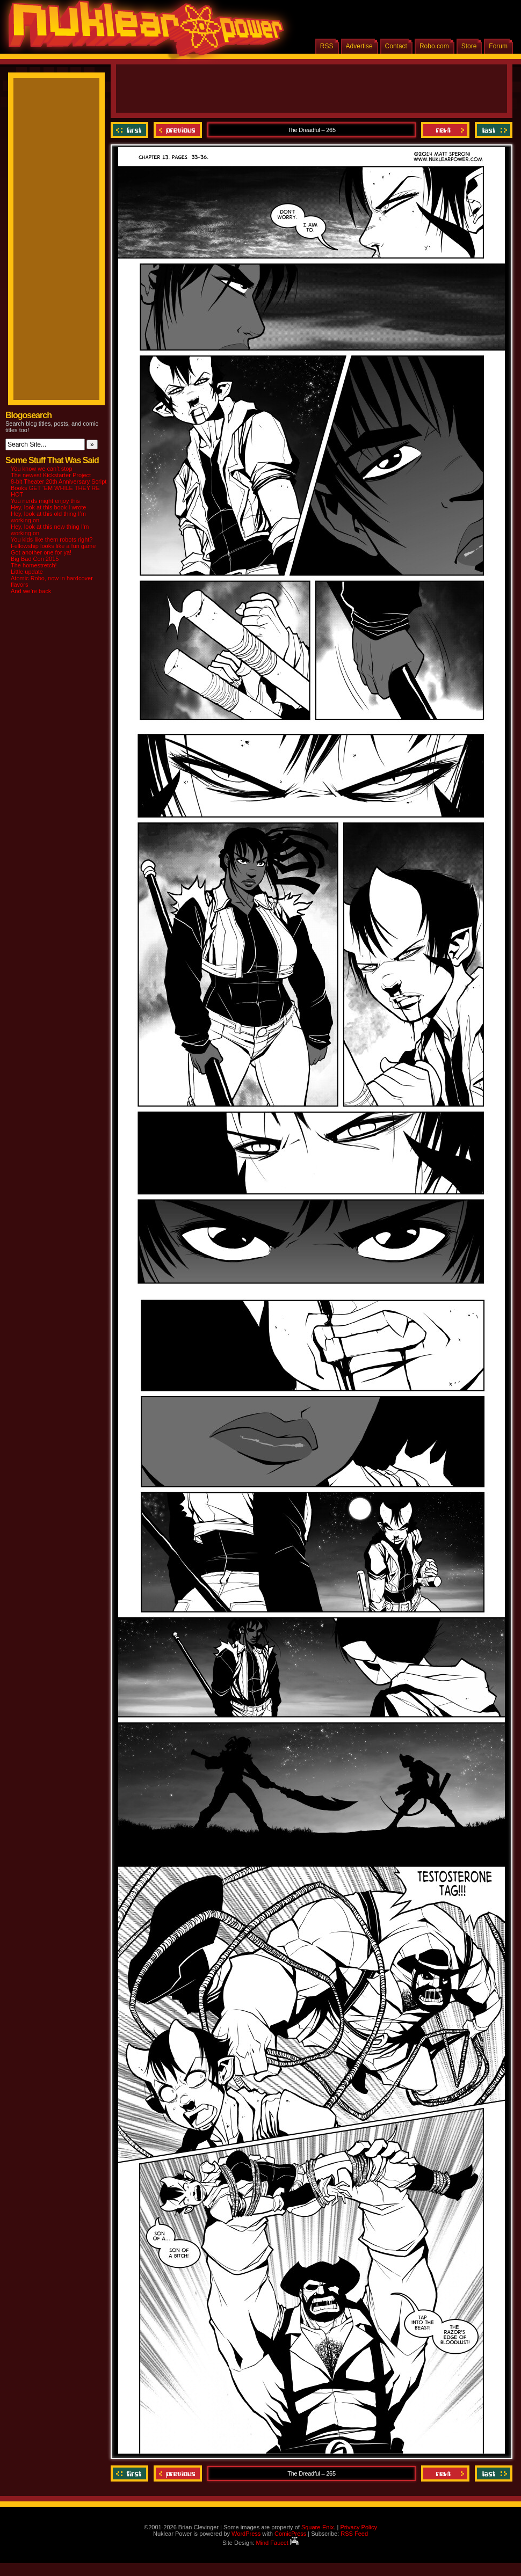 Image resolution: width=521 pixels, height=2576 pixels. I want to click on You kids like them robots right?, so click(51, 539).